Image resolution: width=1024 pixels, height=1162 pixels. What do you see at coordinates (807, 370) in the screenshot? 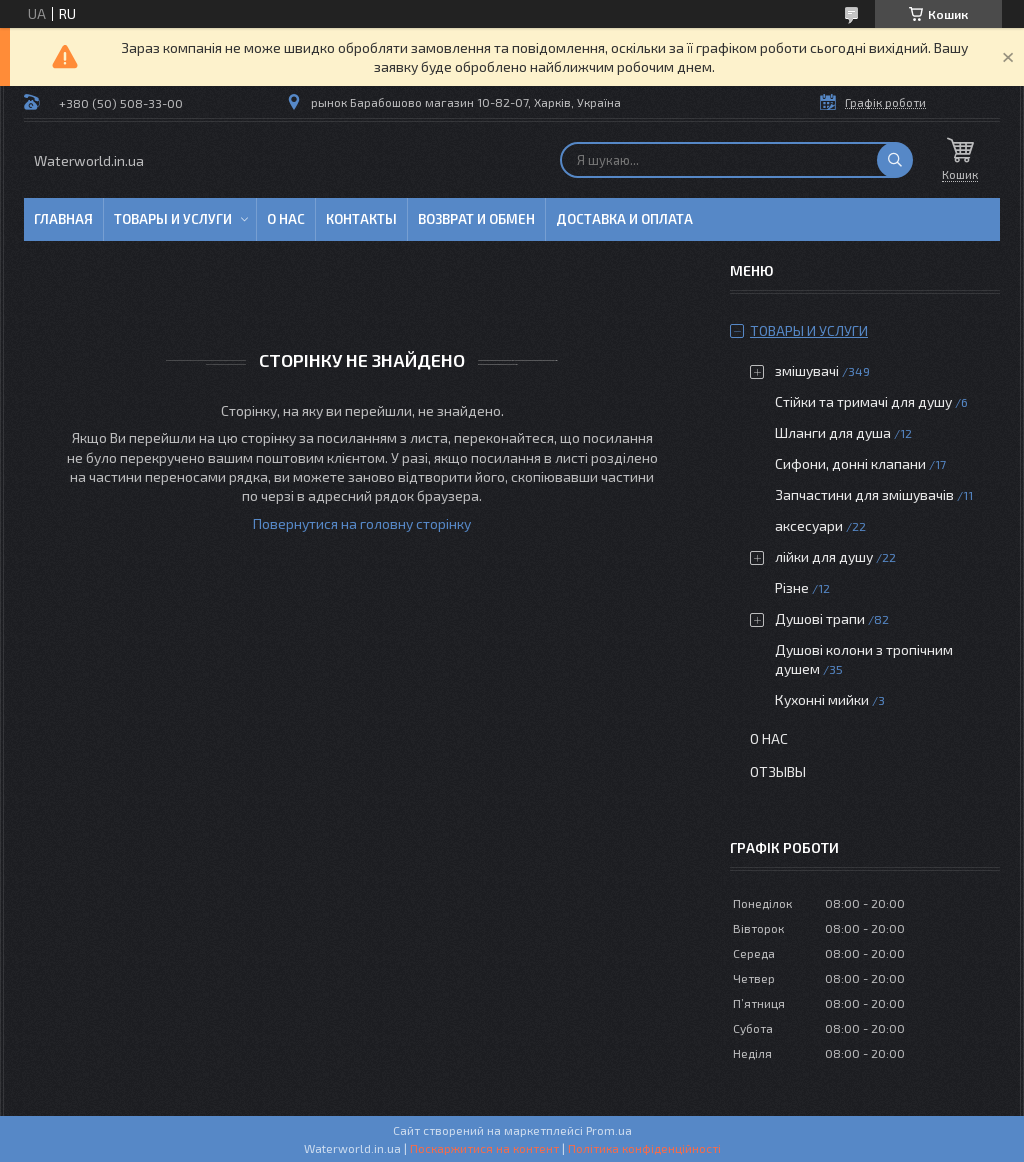
I see `змішувачі` at bounding box center [807, 370].